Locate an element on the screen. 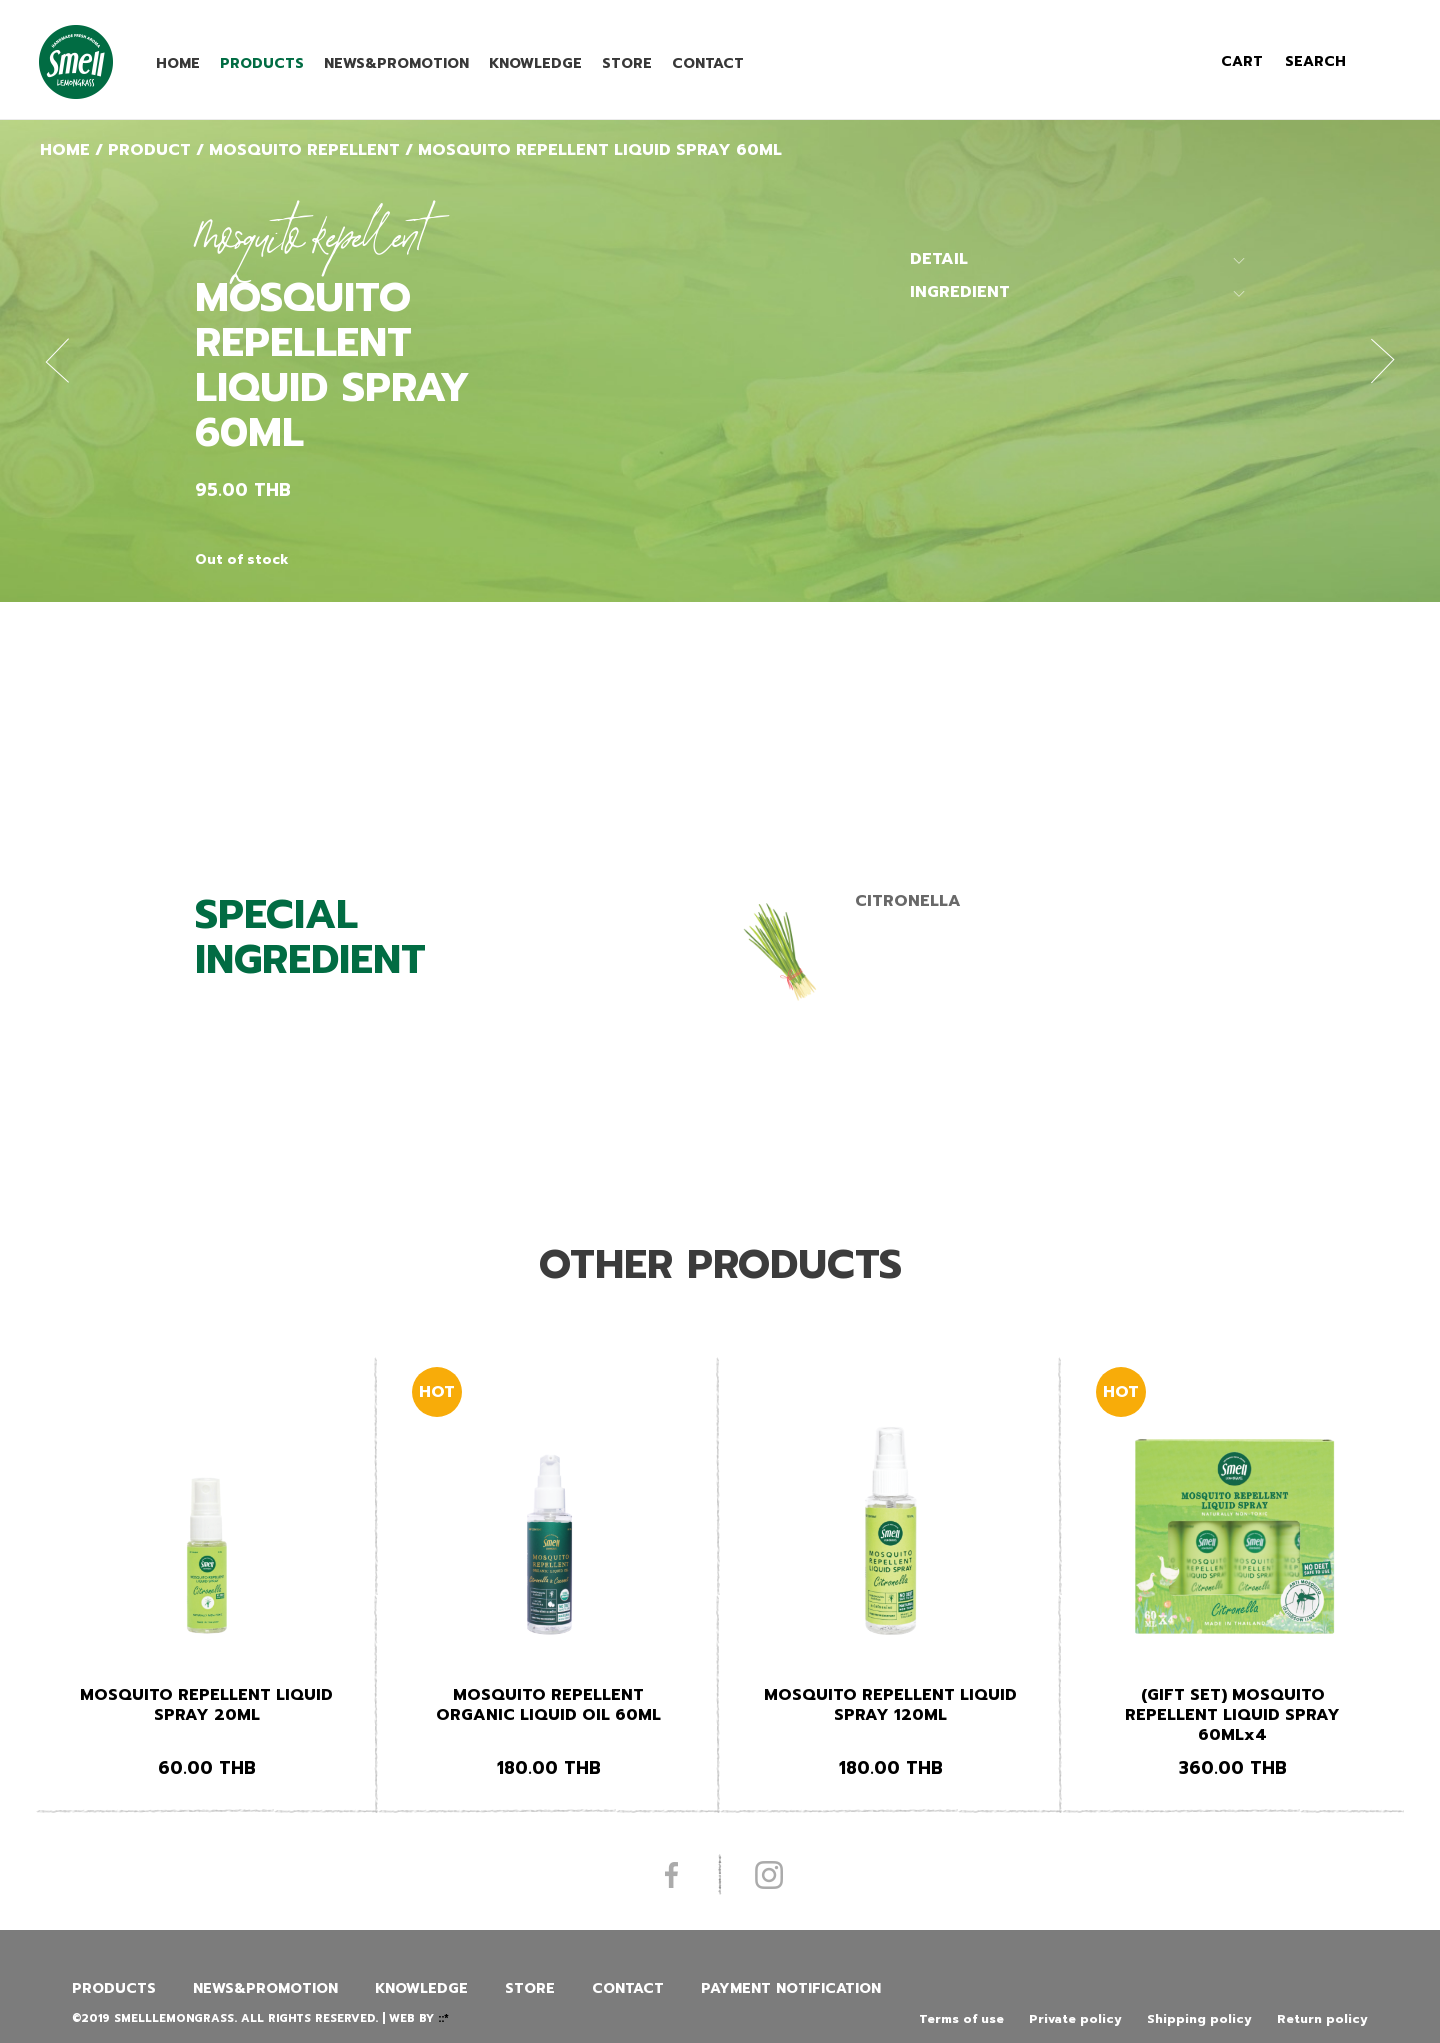 Image resolution: width=1440 pixels, height=2043 pixels. cart is located at coordinates (1242, 61).